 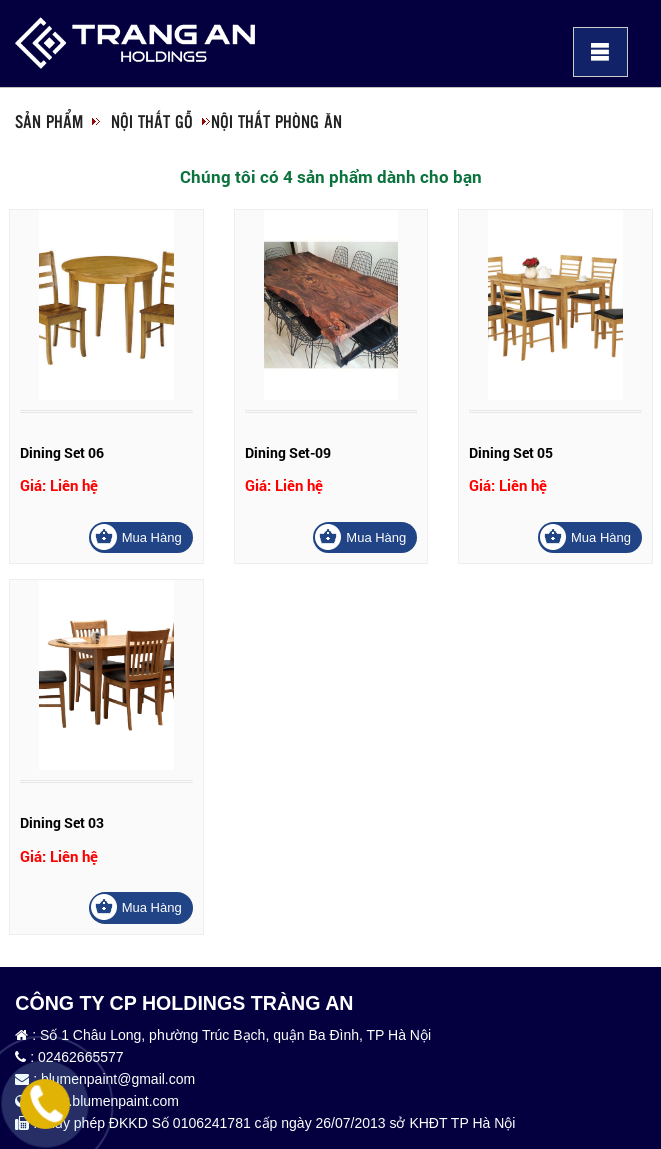 What do you see at coordinates (152, 121) in the screenshot?
I see `Nội thất gỗ` at bounding box center [152, 121].